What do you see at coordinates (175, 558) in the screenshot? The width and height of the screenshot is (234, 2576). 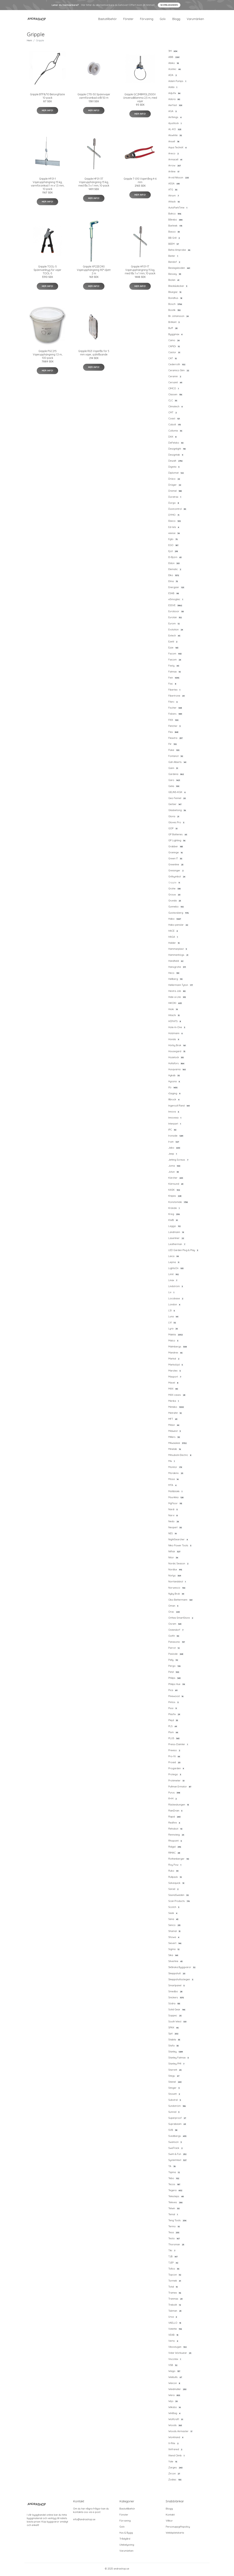 I see `El-Björn` at bounding box center [175, 558].